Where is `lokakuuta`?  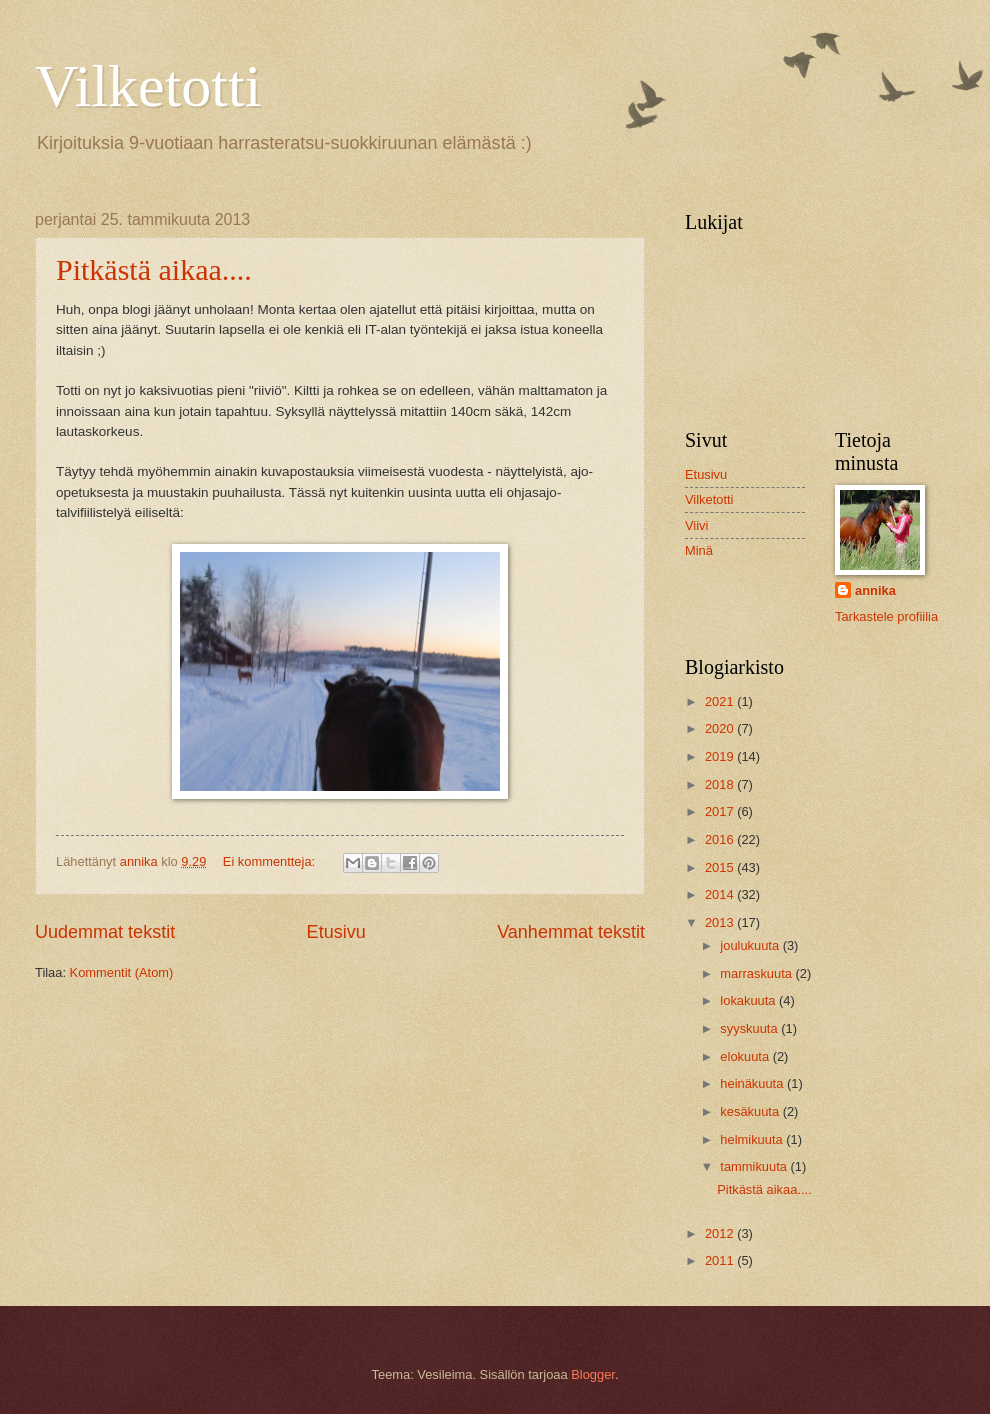 lokakuuta is located at coordinates (749, 1000).